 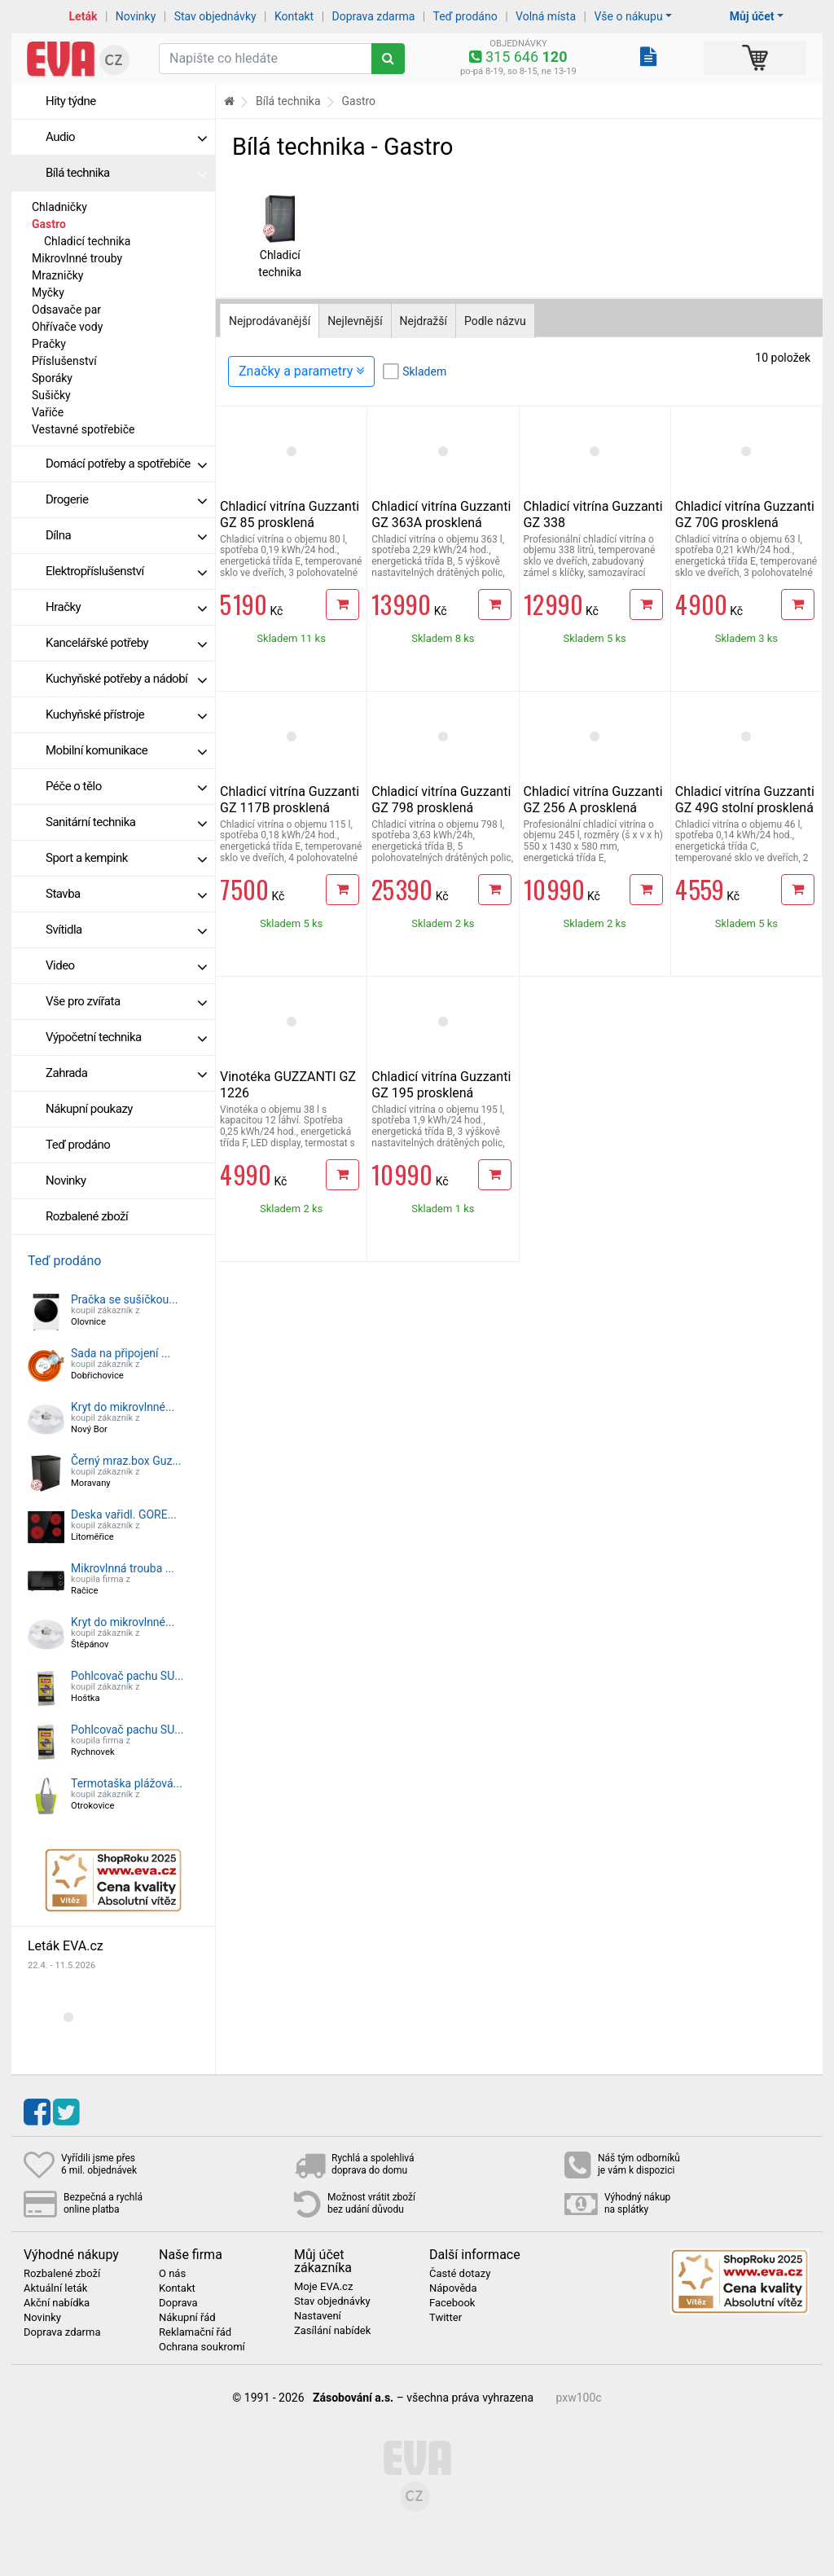 What do you see at coordinates (87, 241) in the screenshot?
I see `Chladicí technika` at bounding box center [87, 241].